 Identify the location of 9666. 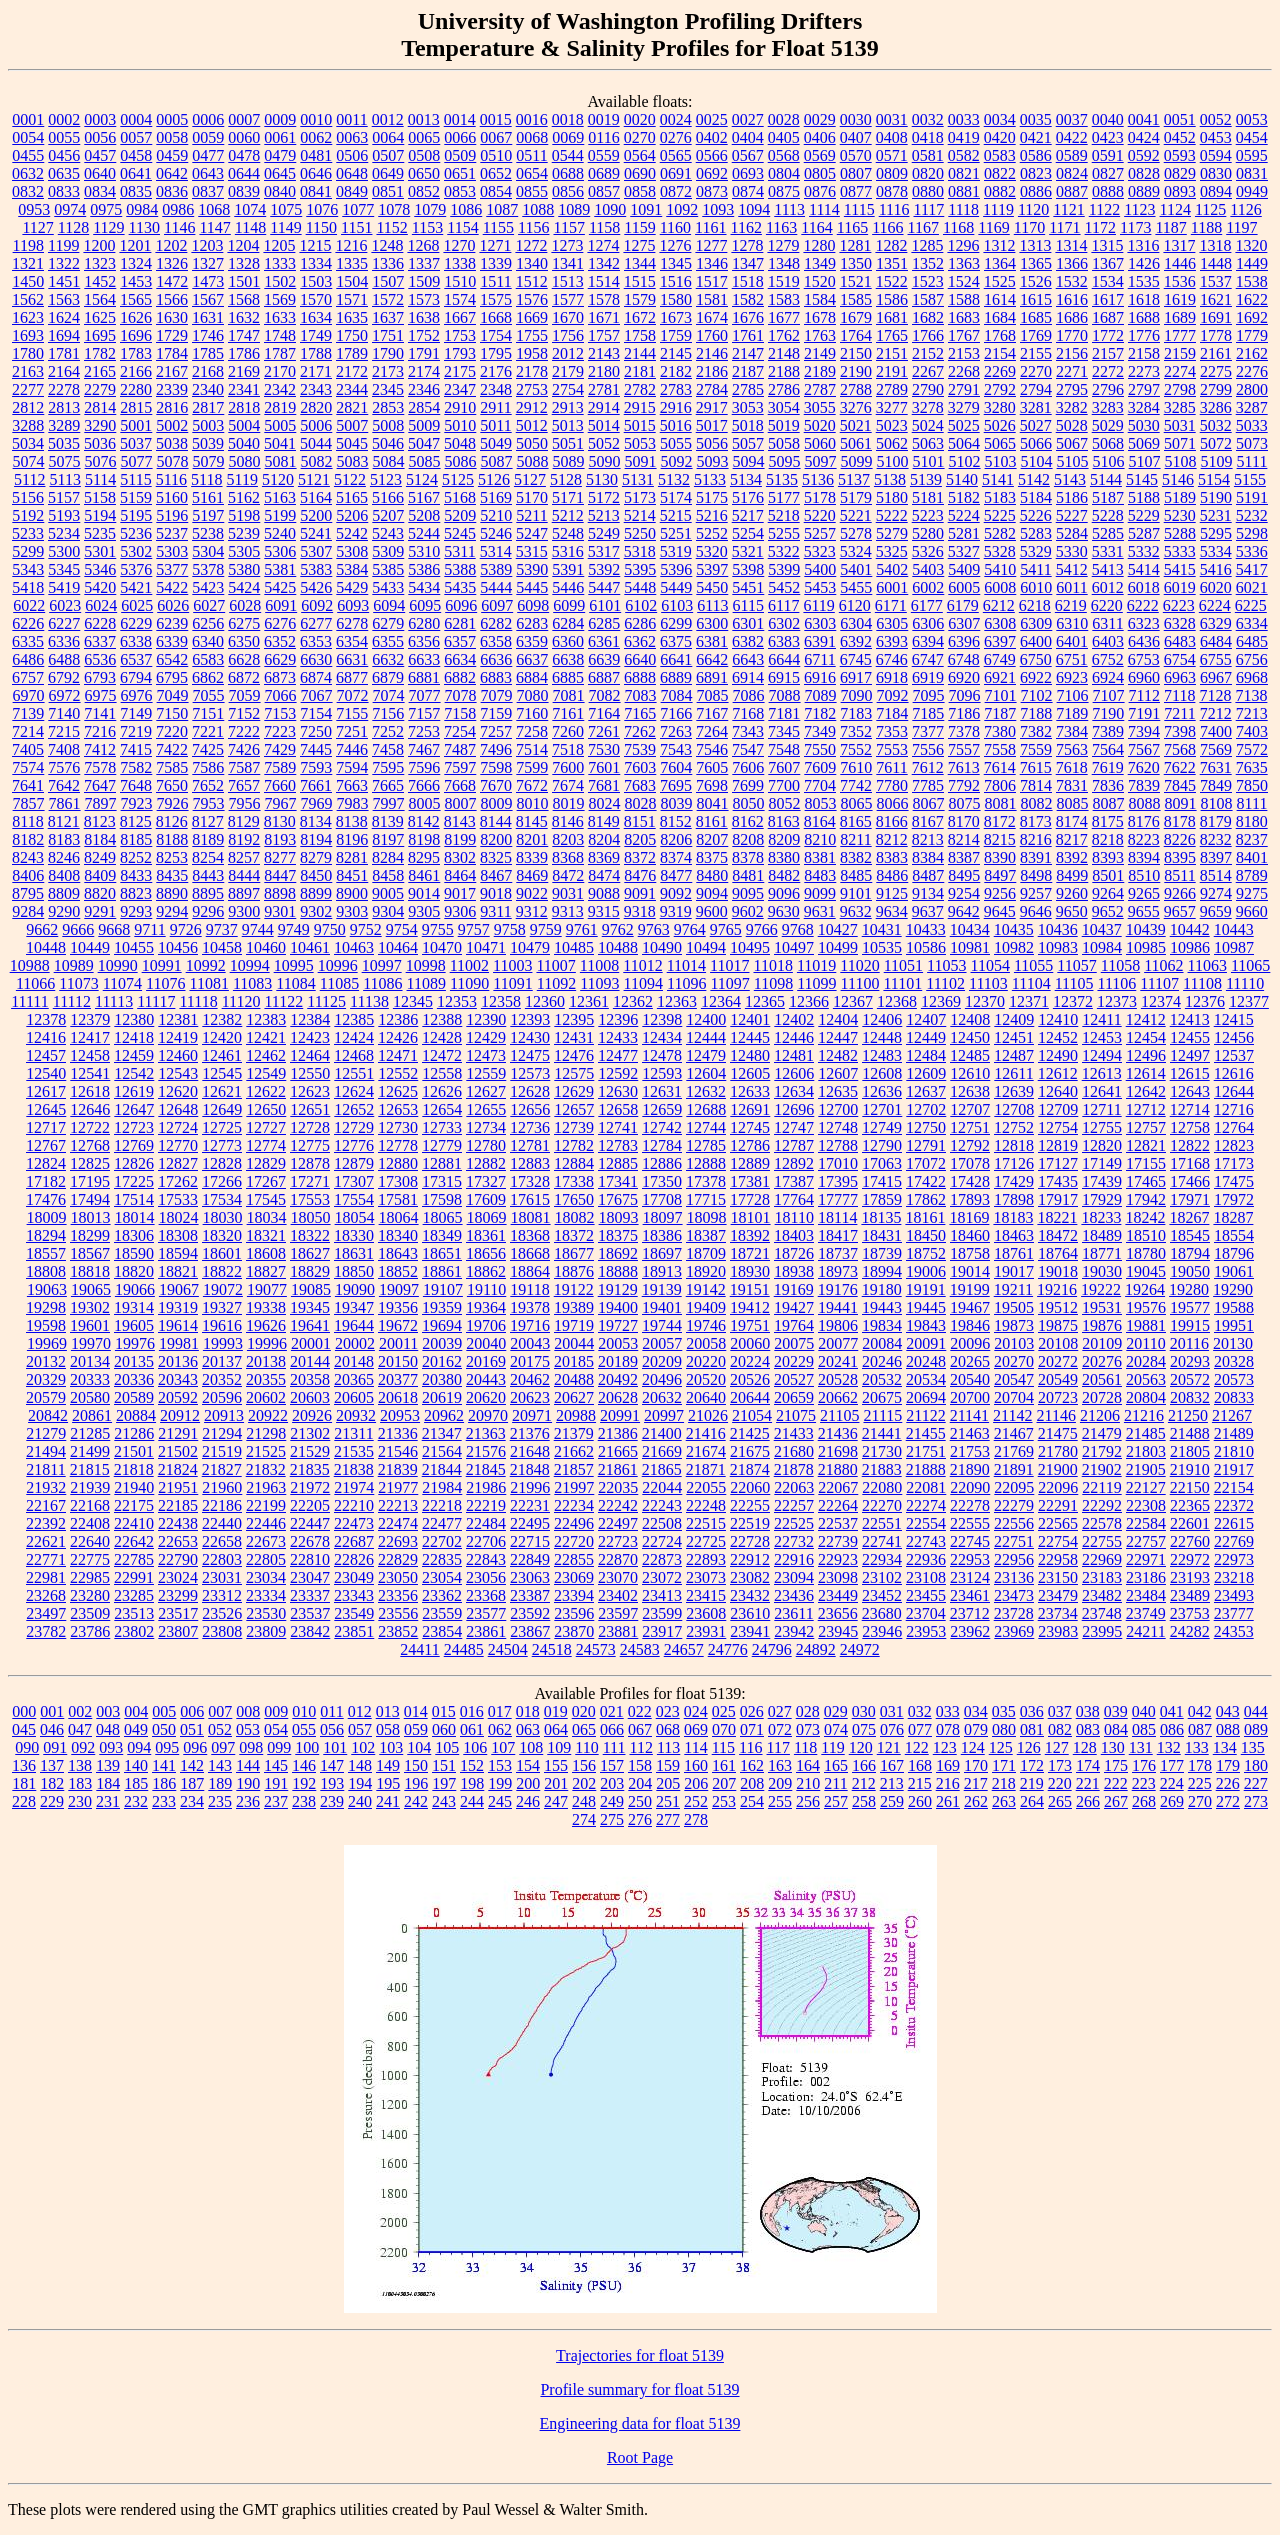
(78, 929).